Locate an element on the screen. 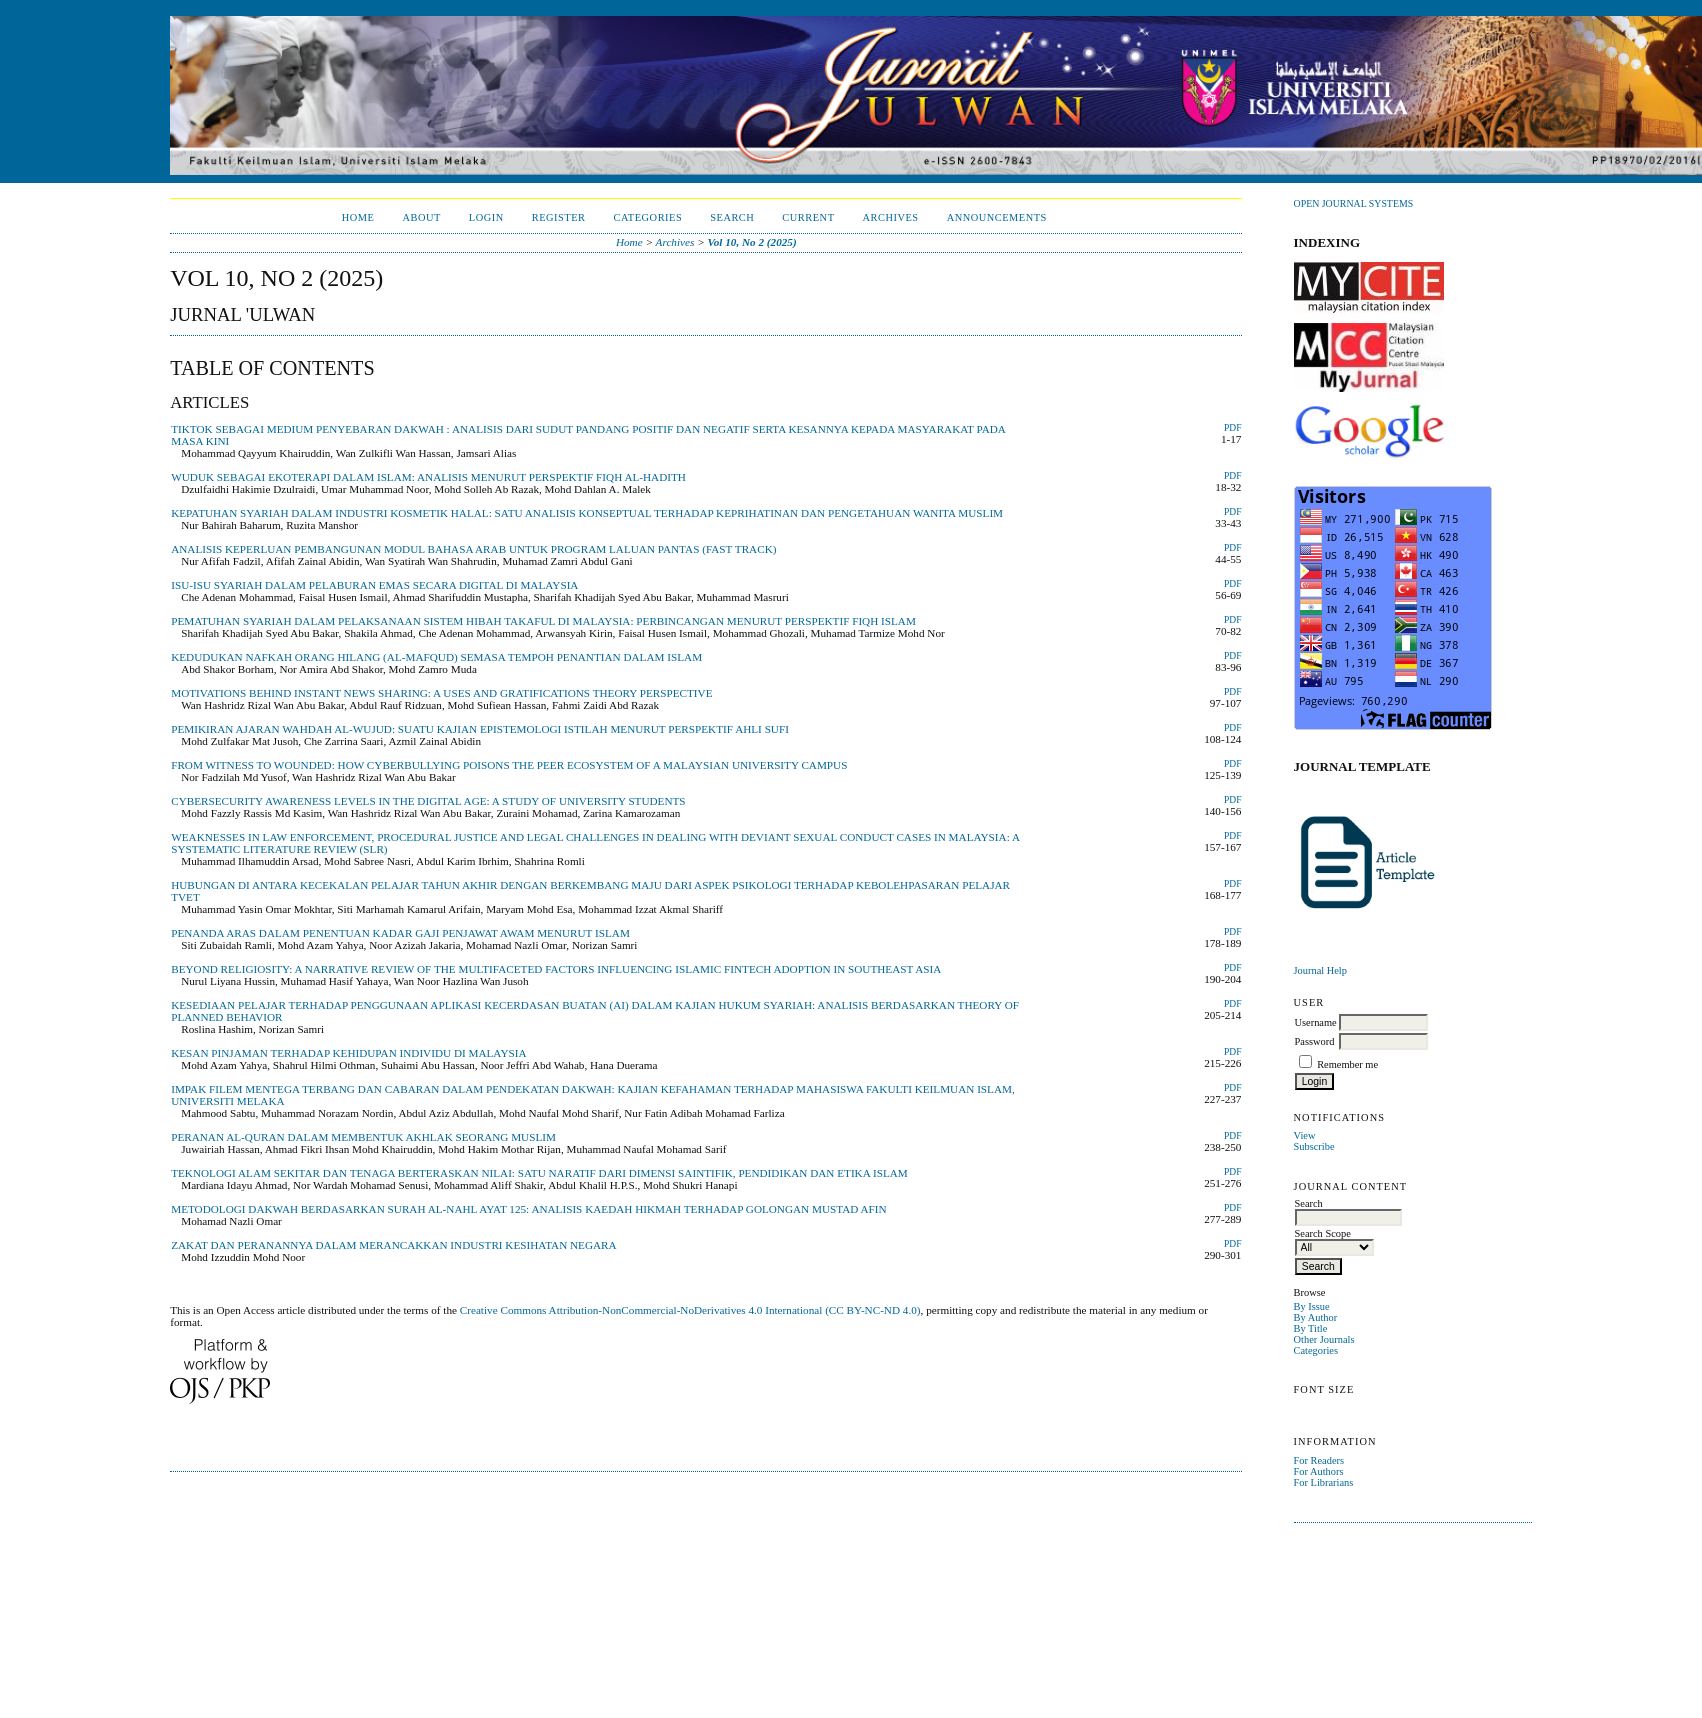  PEMATUHAN SYARIAH DALAM PELAKSANAAN SISTEM HIBAH TAKAFUL DI MALAYSIA: PERBINCANGAN MENURUT PERSPEKTIF FIQH ISLAM is located at coordinates (543, 621).